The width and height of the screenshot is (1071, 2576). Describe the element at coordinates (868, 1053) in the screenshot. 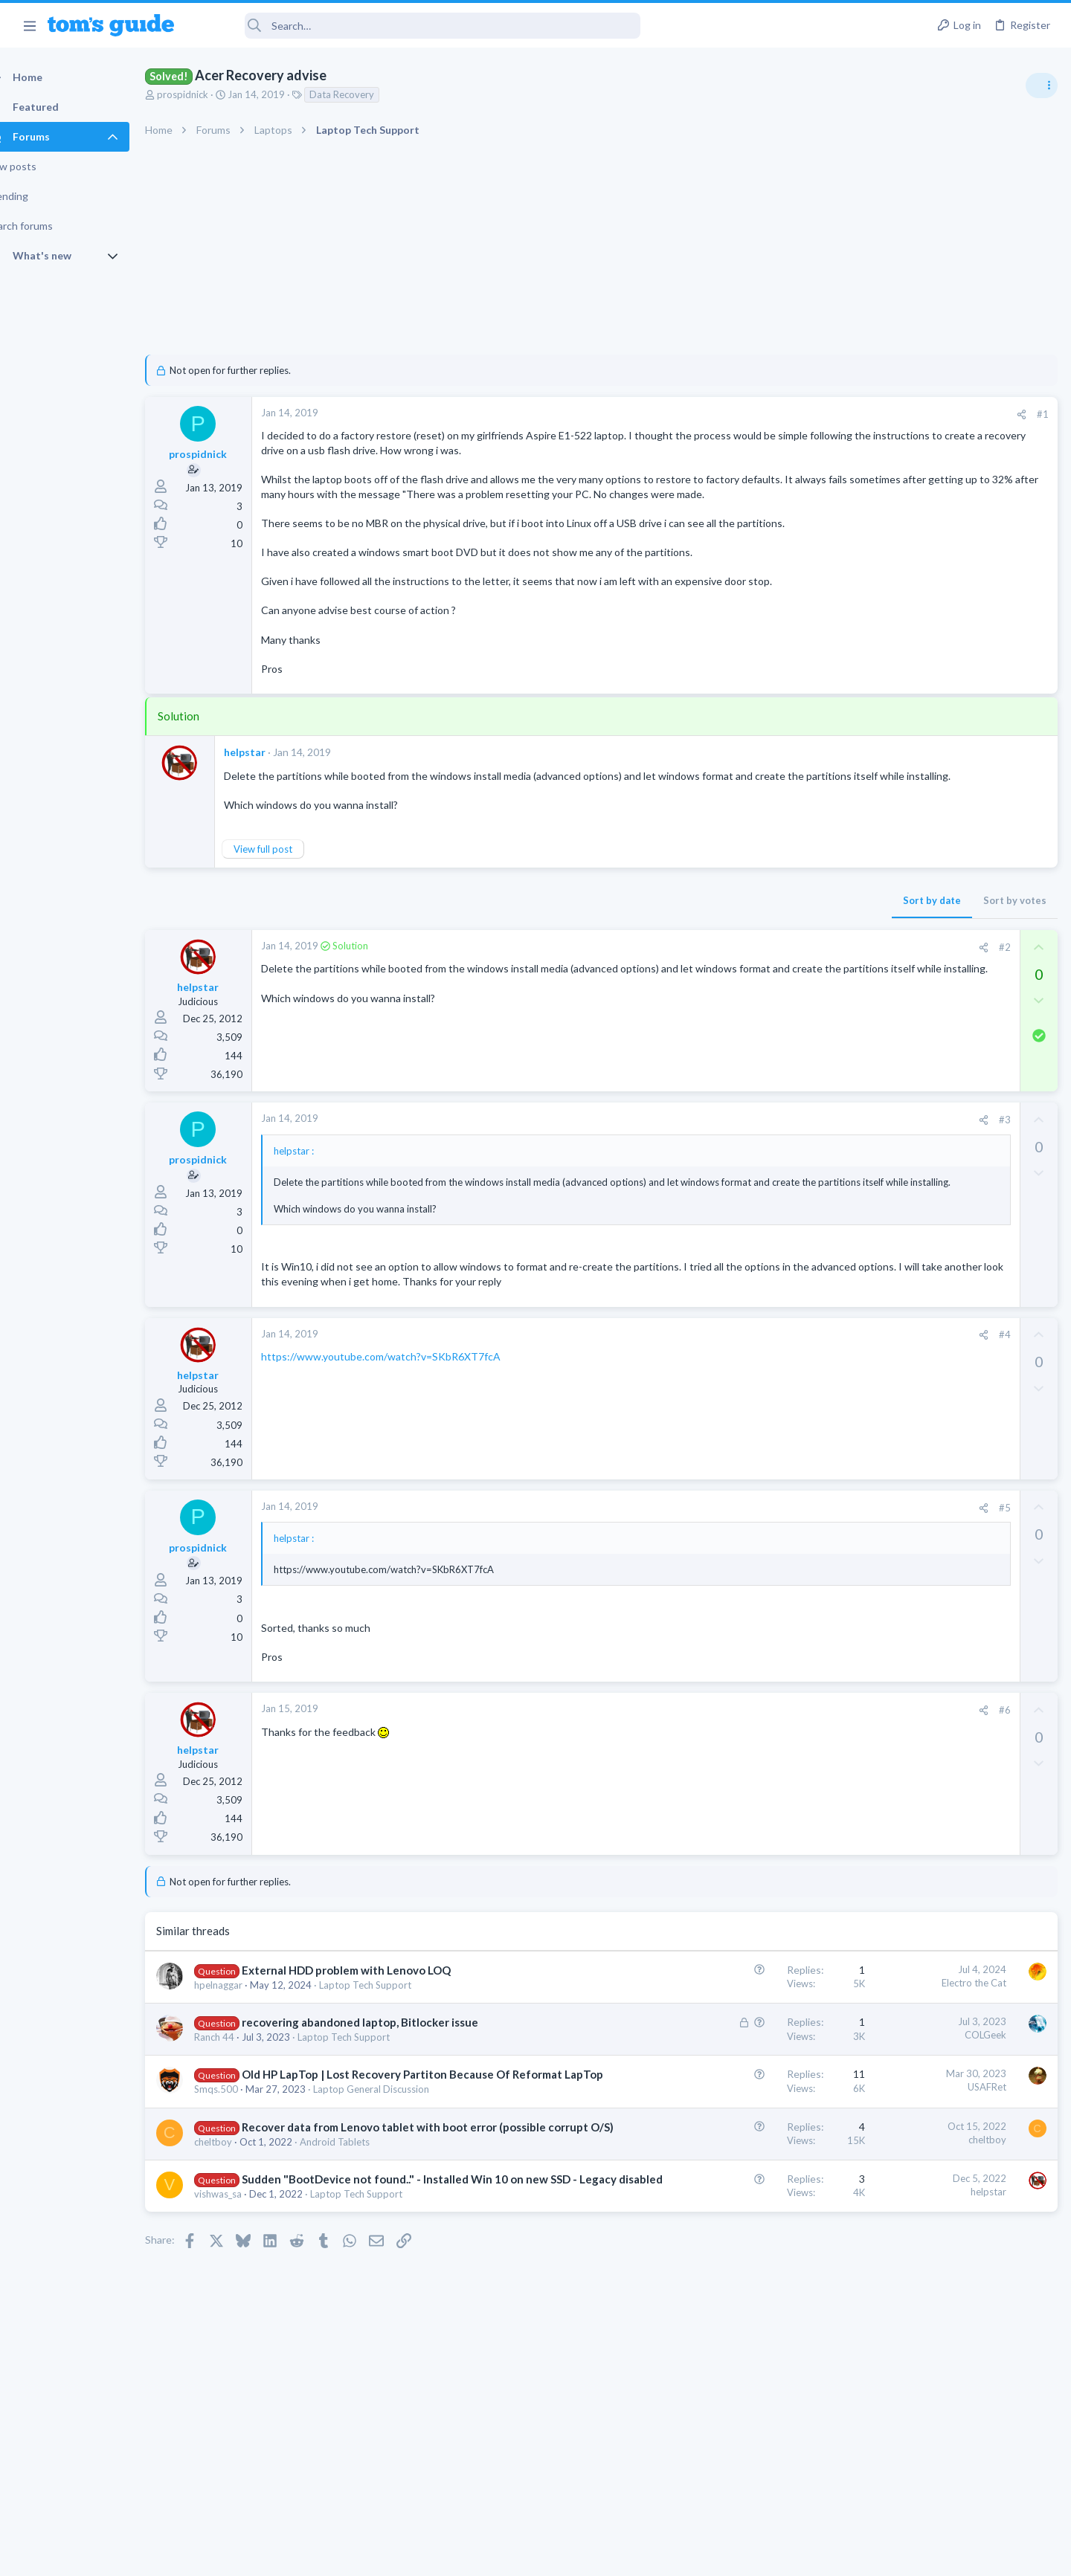

I see `TVs` at that location.